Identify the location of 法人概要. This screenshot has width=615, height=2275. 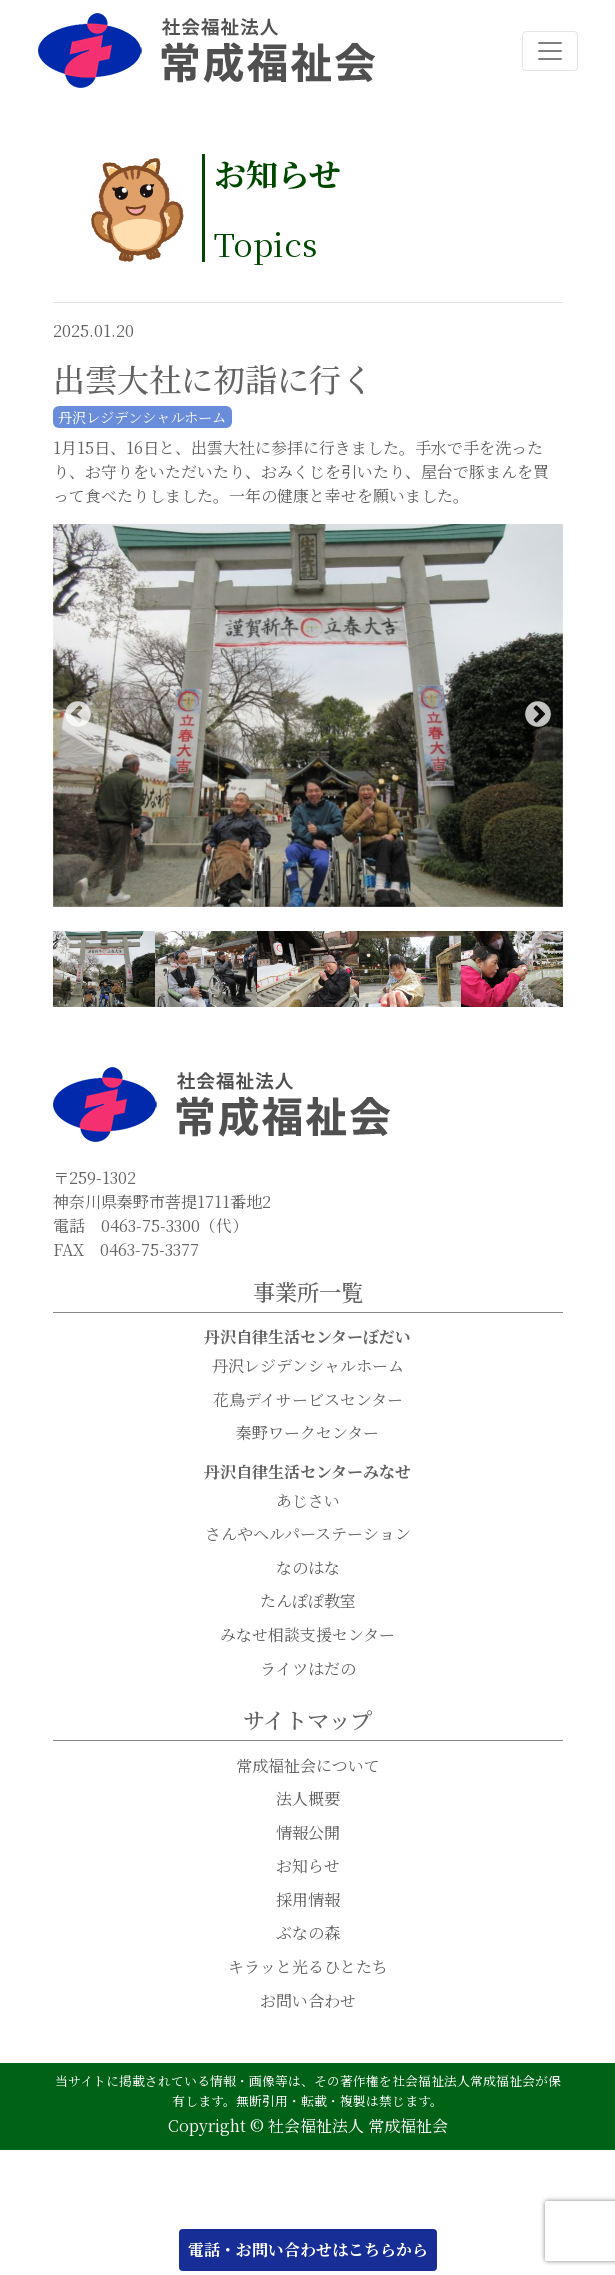
(308, 1799).